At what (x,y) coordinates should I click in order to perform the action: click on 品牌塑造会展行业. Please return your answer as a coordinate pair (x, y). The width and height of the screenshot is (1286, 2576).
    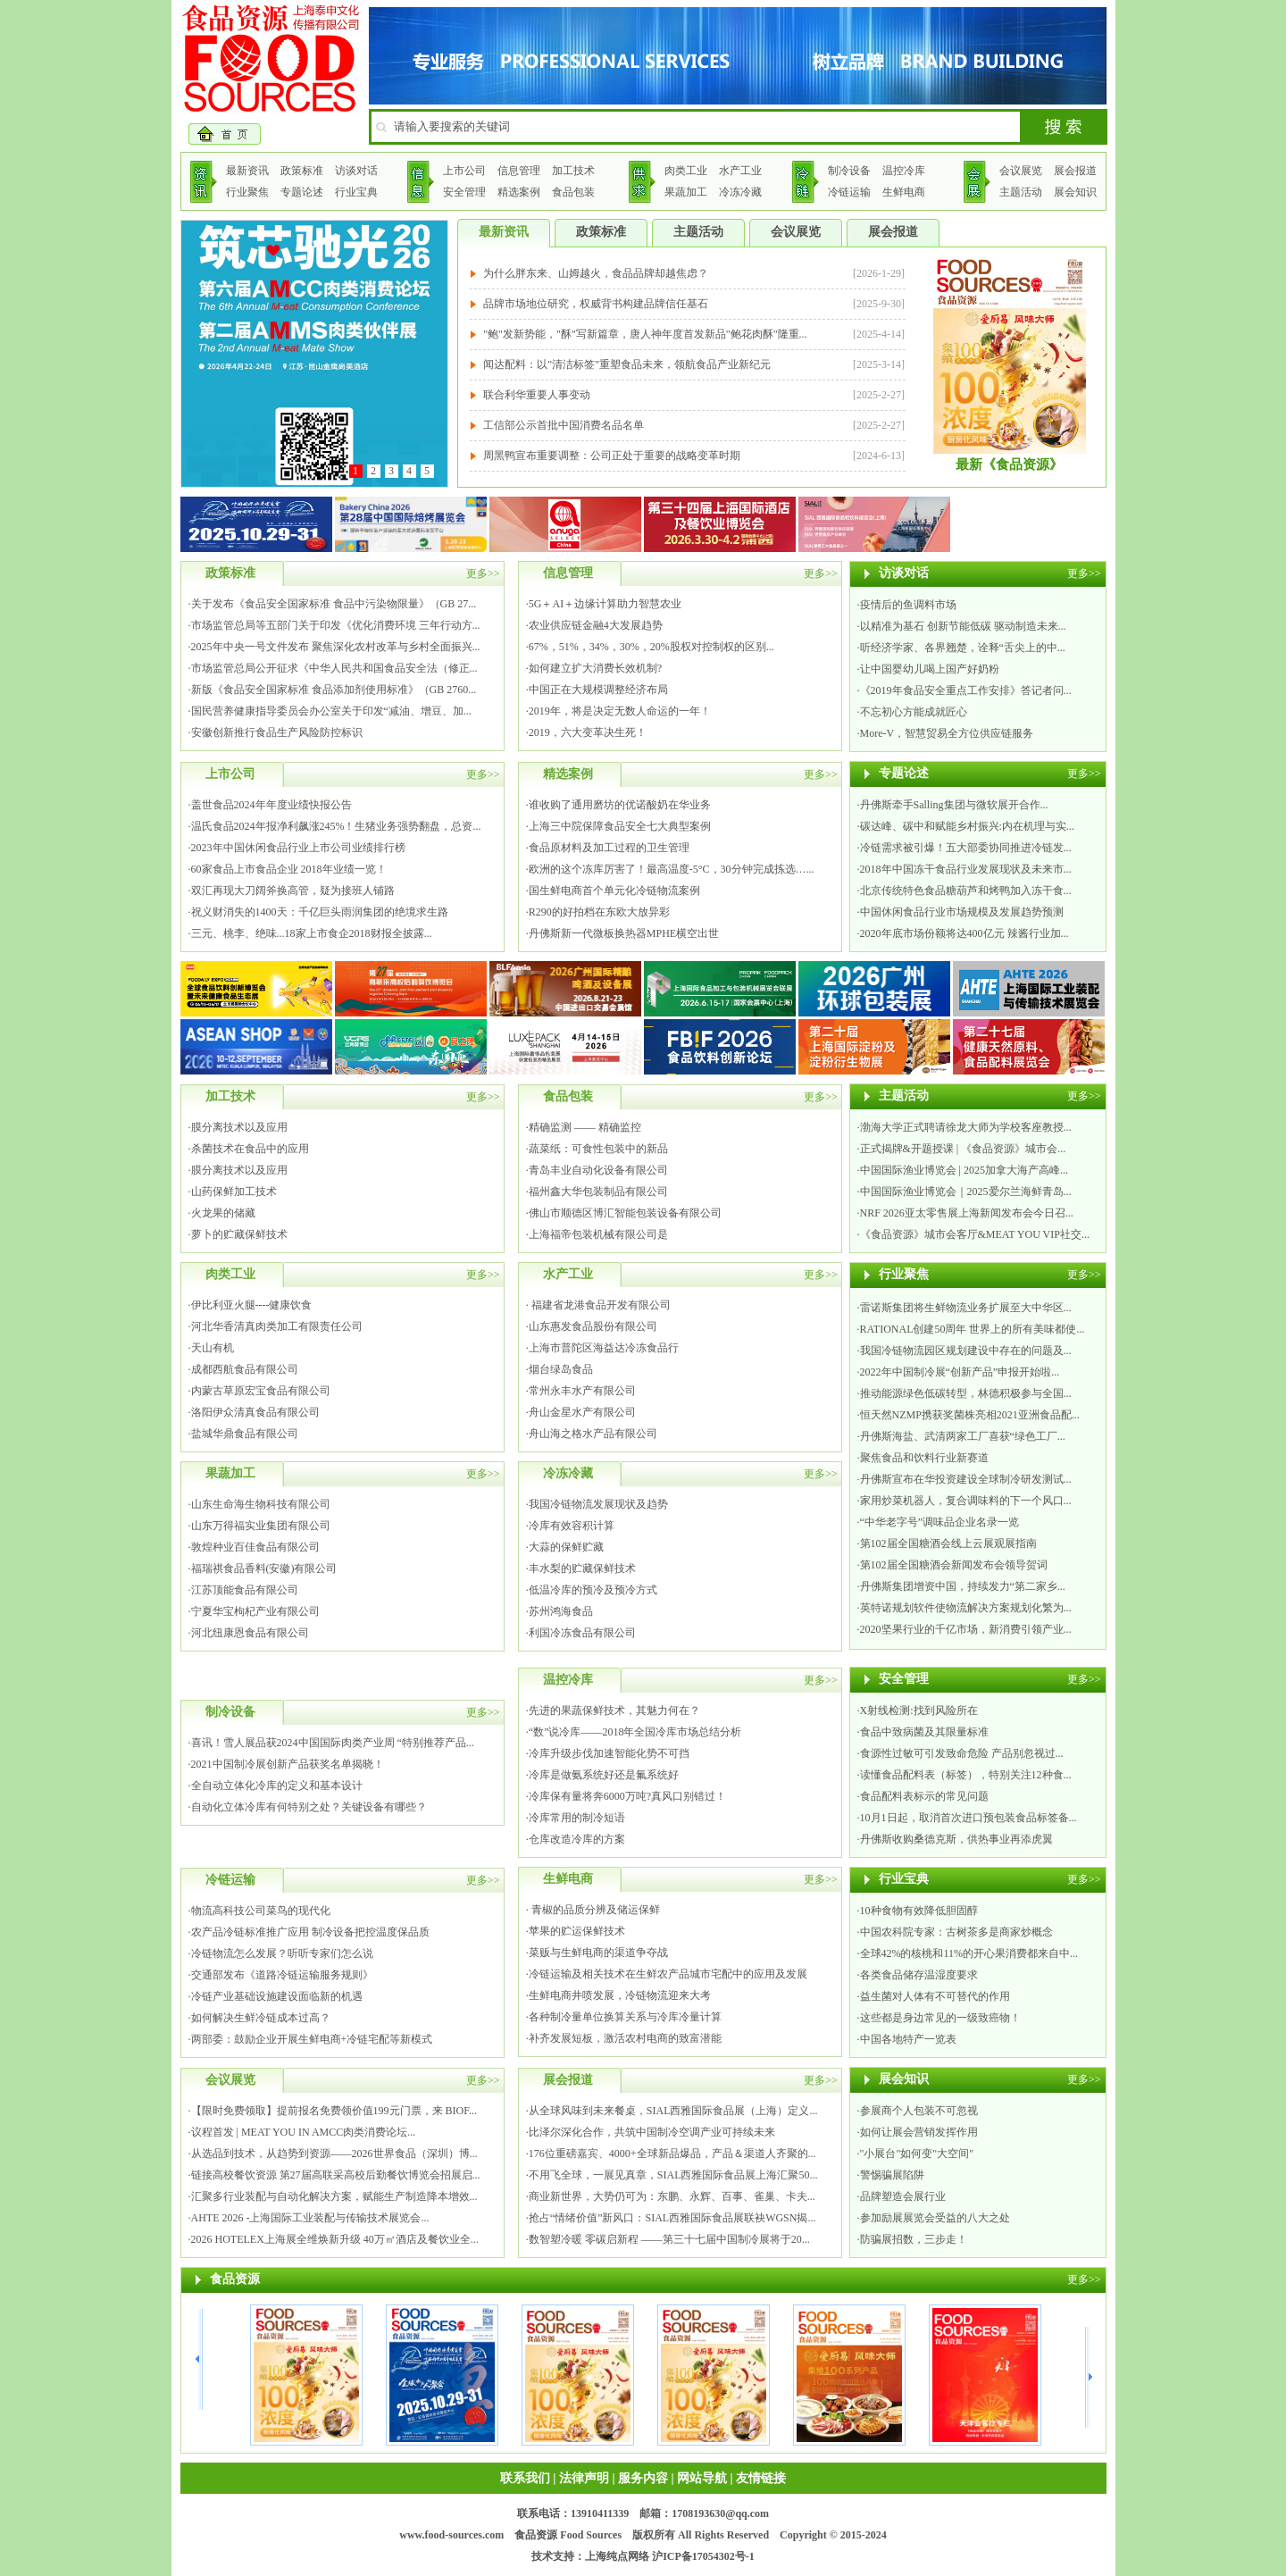
    Looking at the image, I should click on (903, 2196).